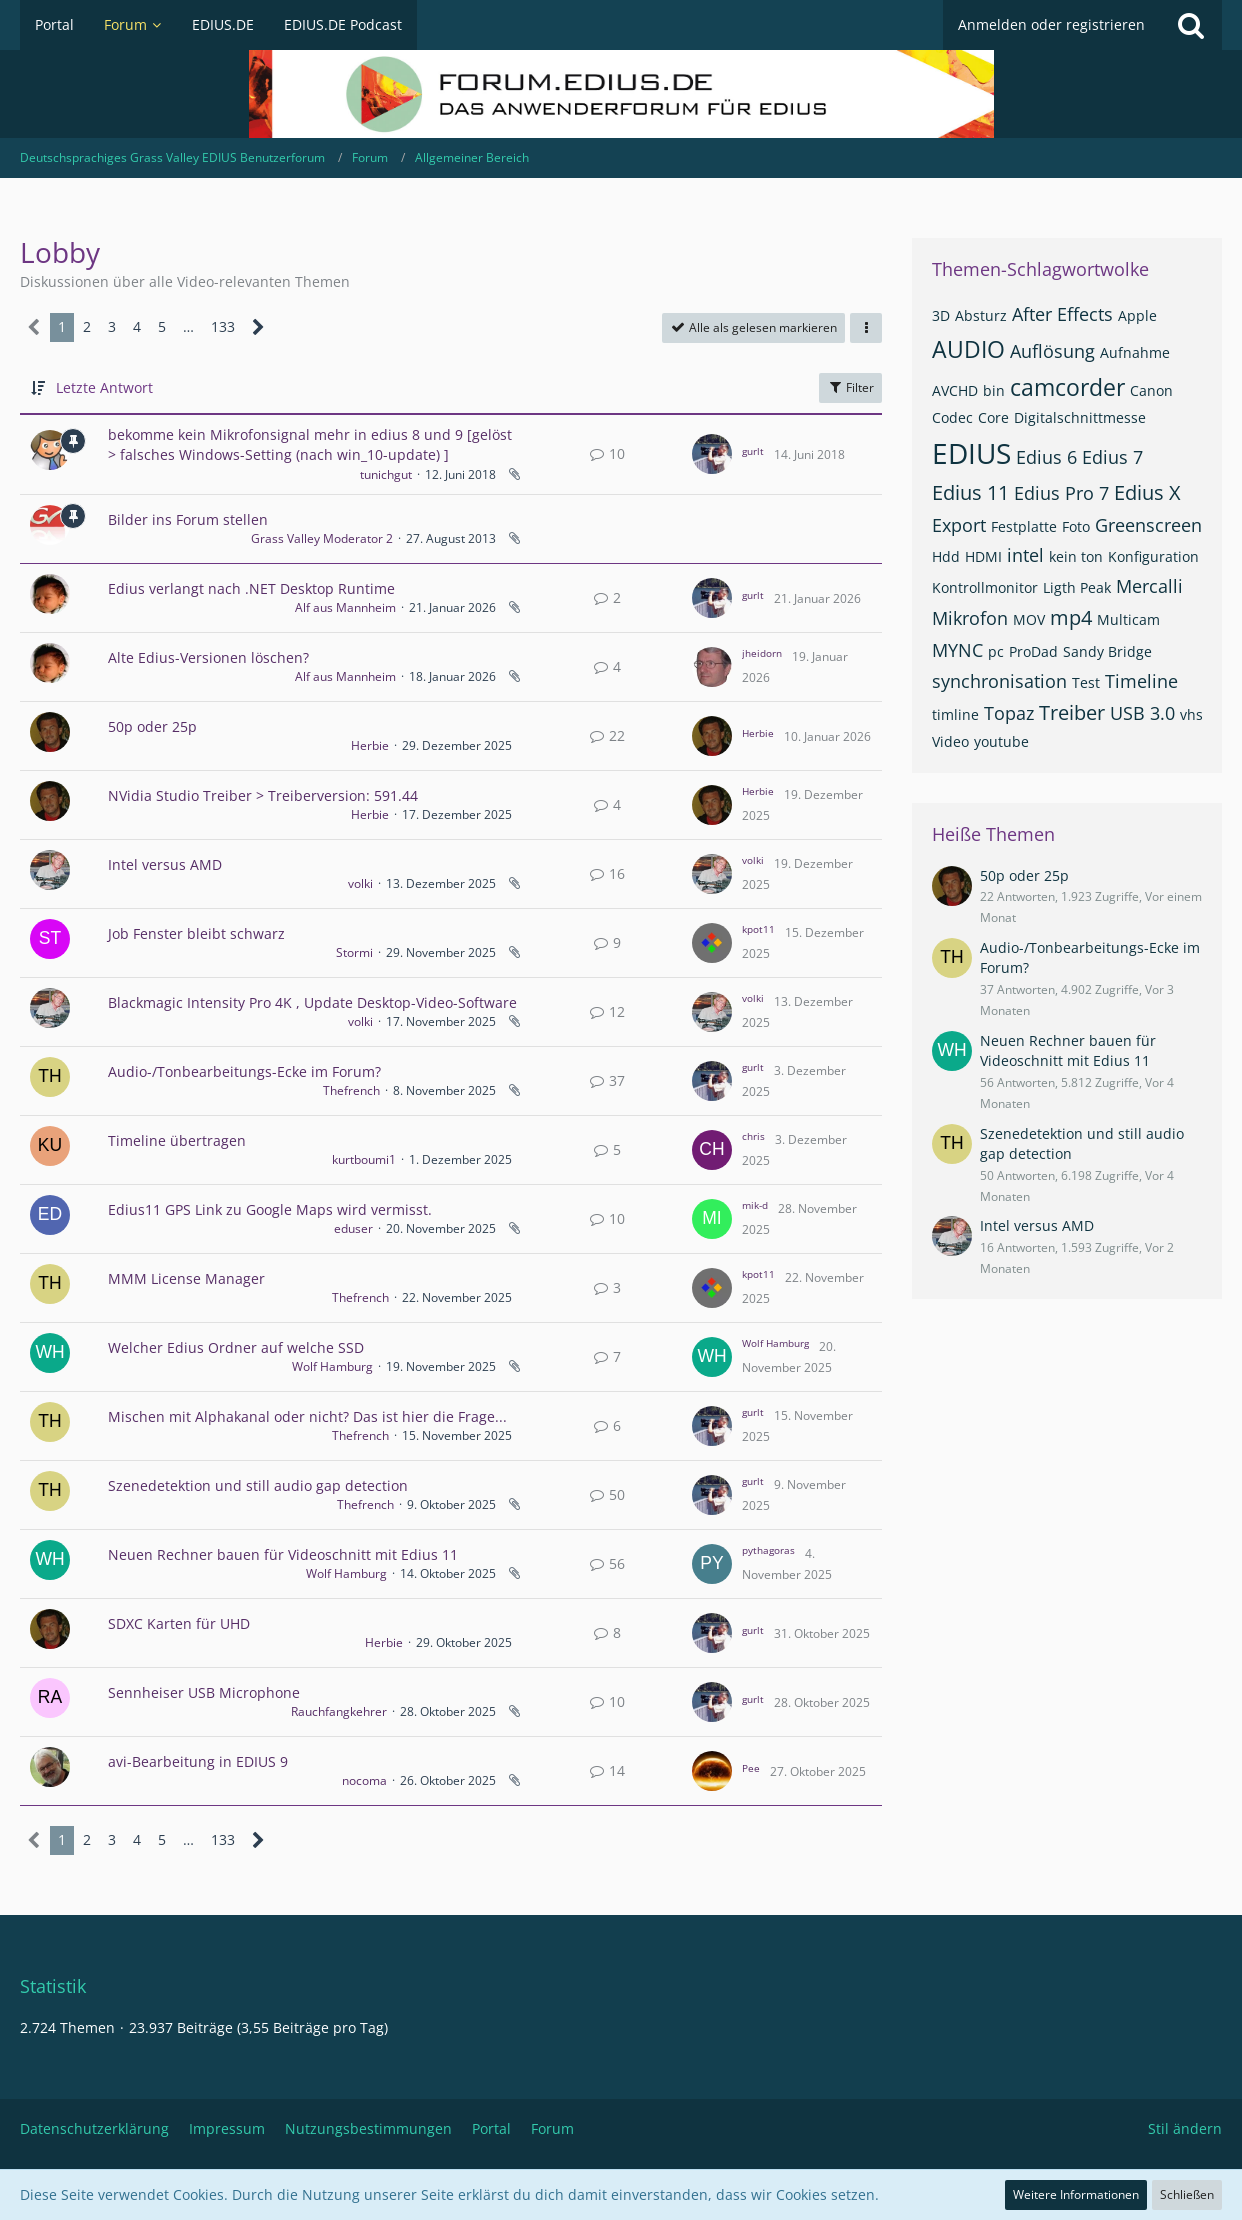 This screenshot has width=1242, height=2220. I want to click on EDIUS [Themen mit dem Tag „EDIUS“], so click(971, 453).